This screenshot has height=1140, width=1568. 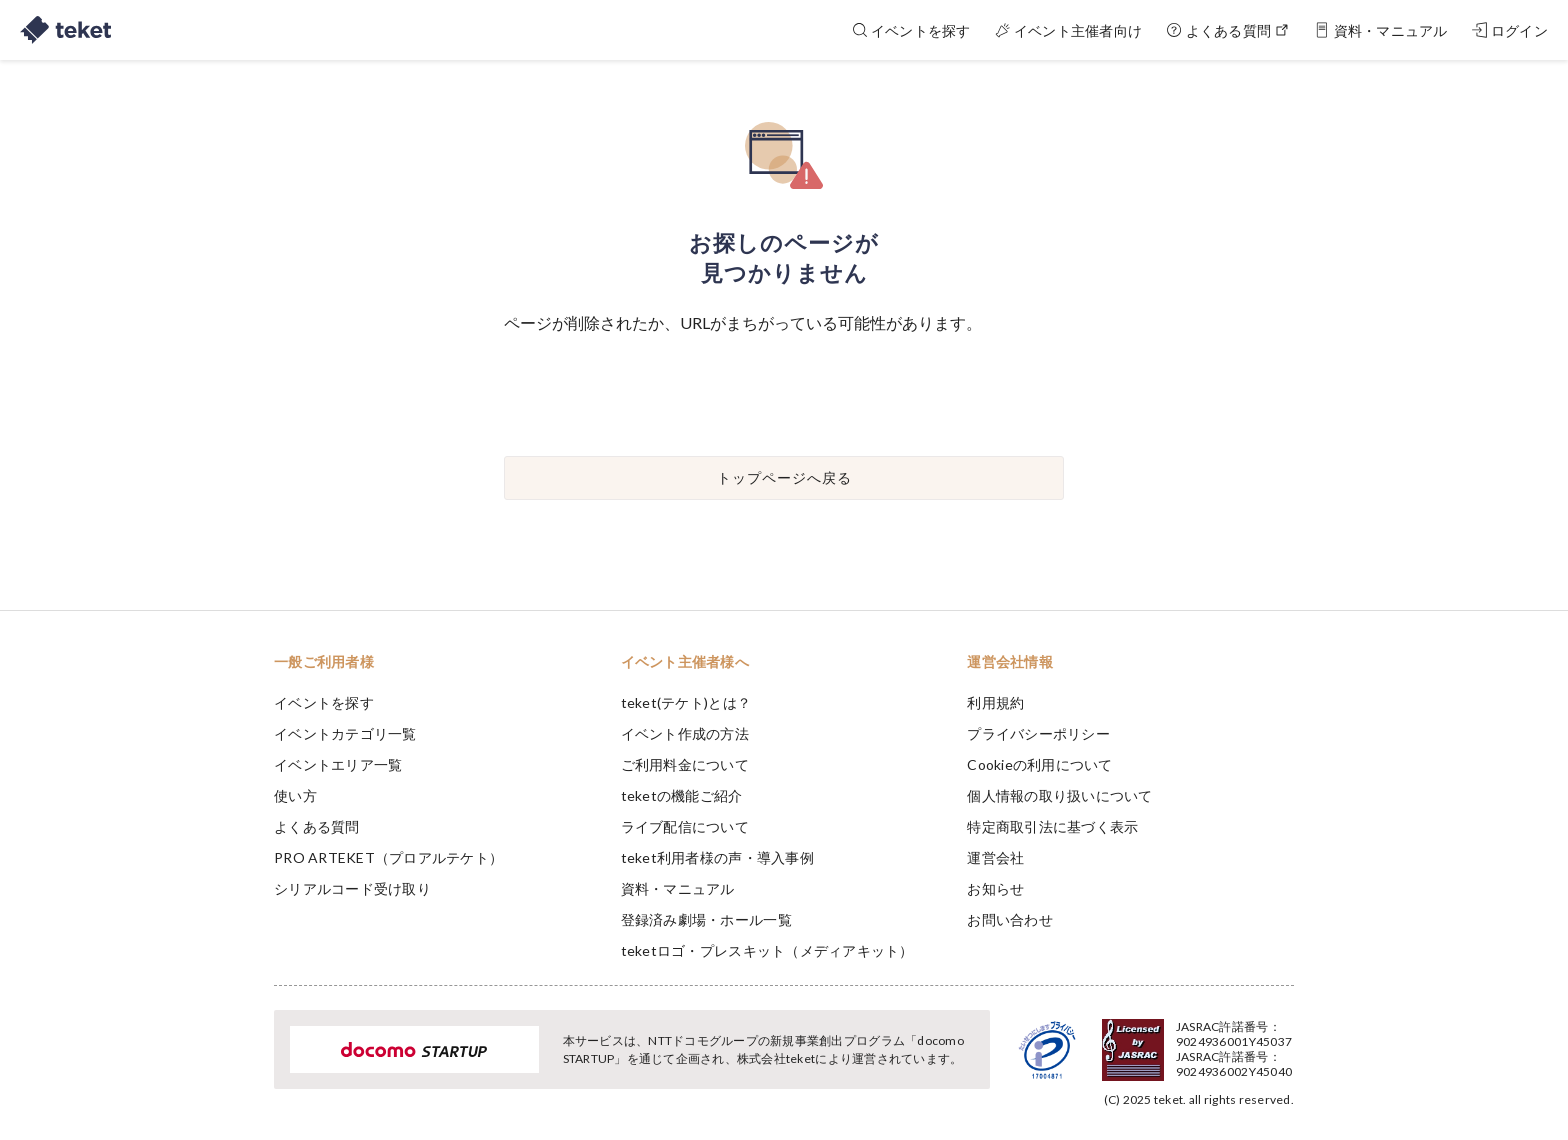 What do you see at coordinates (717, 857) in the screenshot?
I see `teket利用者様の声・導入事例` at bounding box center [717, 857].